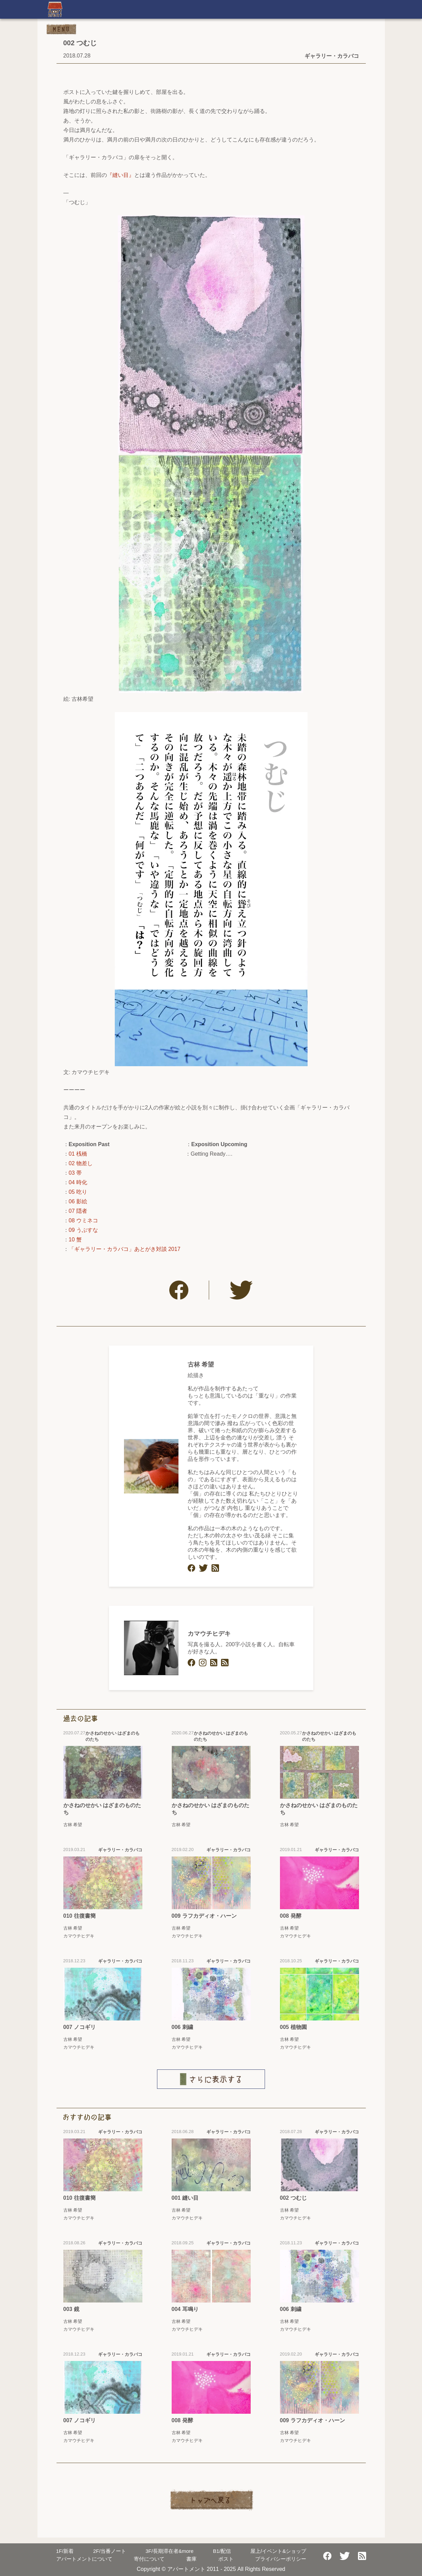 The height and width of the screenshot is (2576, 422). What do you see at coordinates (78, 1201) in the screenshot?
I see `06 影絵` at bounding box center [78, 1201].